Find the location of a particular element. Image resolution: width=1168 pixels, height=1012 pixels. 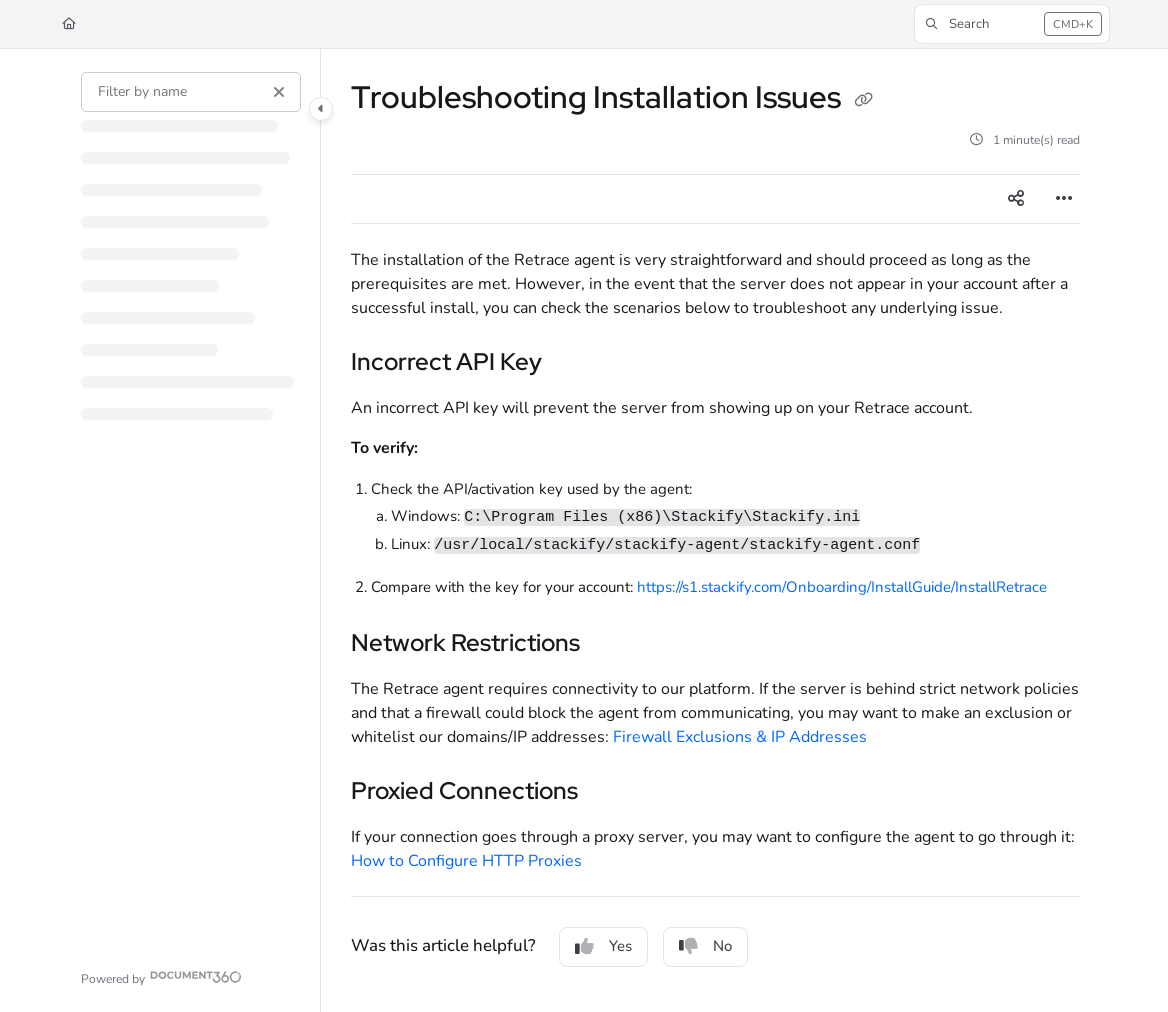

Yes is located at coordinates (603, 946).